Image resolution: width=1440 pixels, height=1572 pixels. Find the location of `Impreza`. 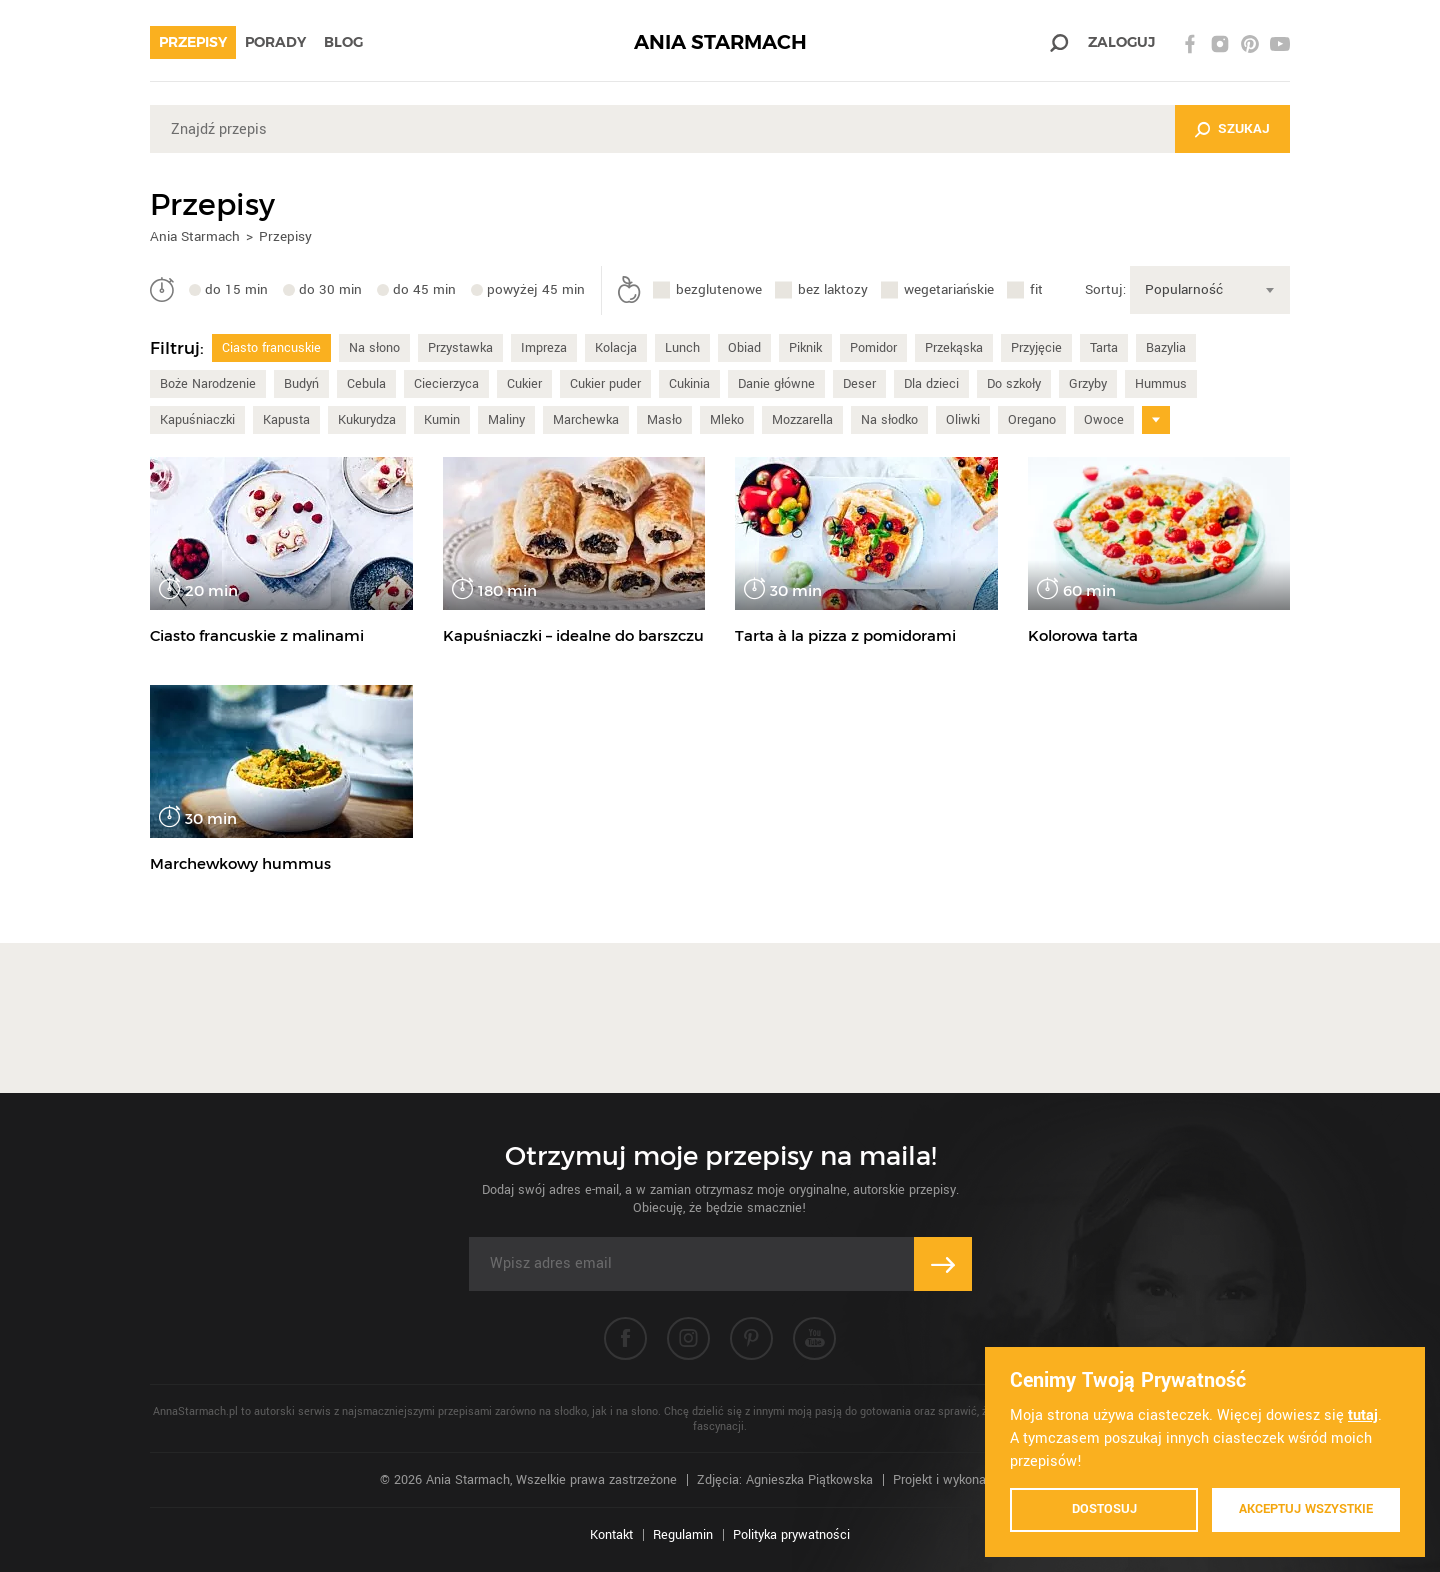

Impreza is located at coordinates (544, 348).